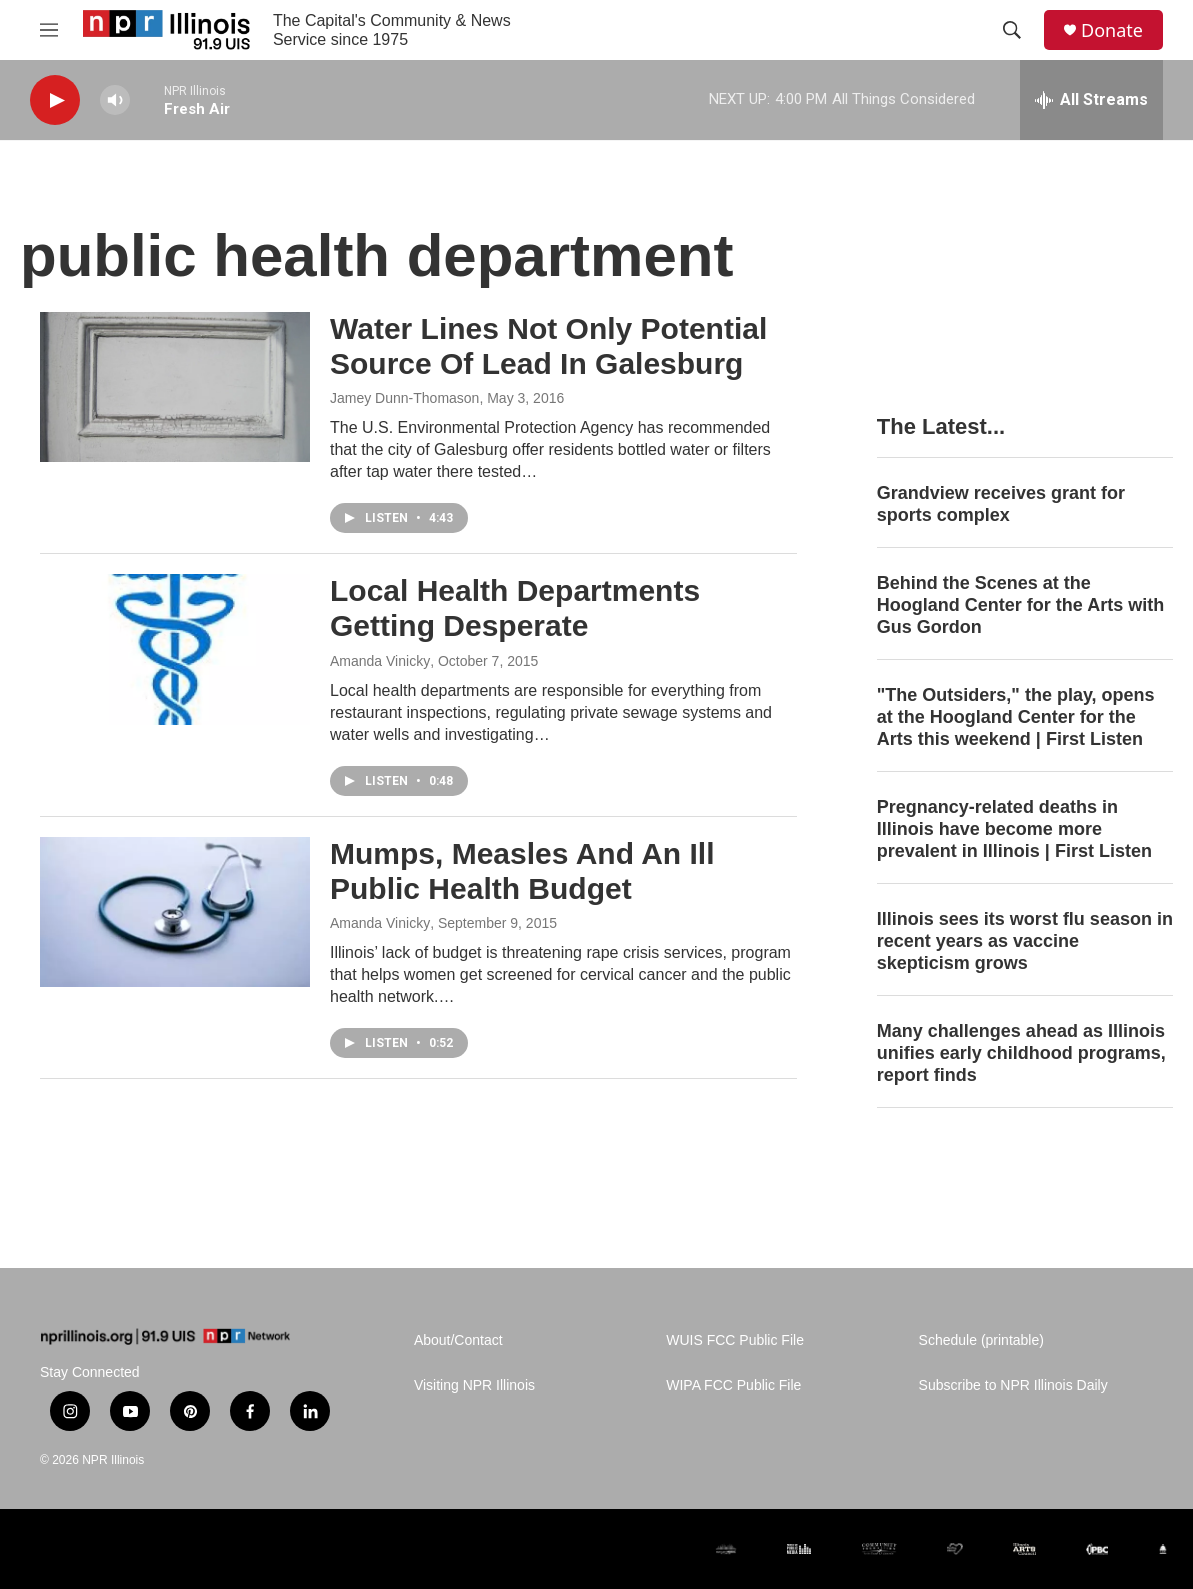  I want to click on [volume], so click(115, 100).